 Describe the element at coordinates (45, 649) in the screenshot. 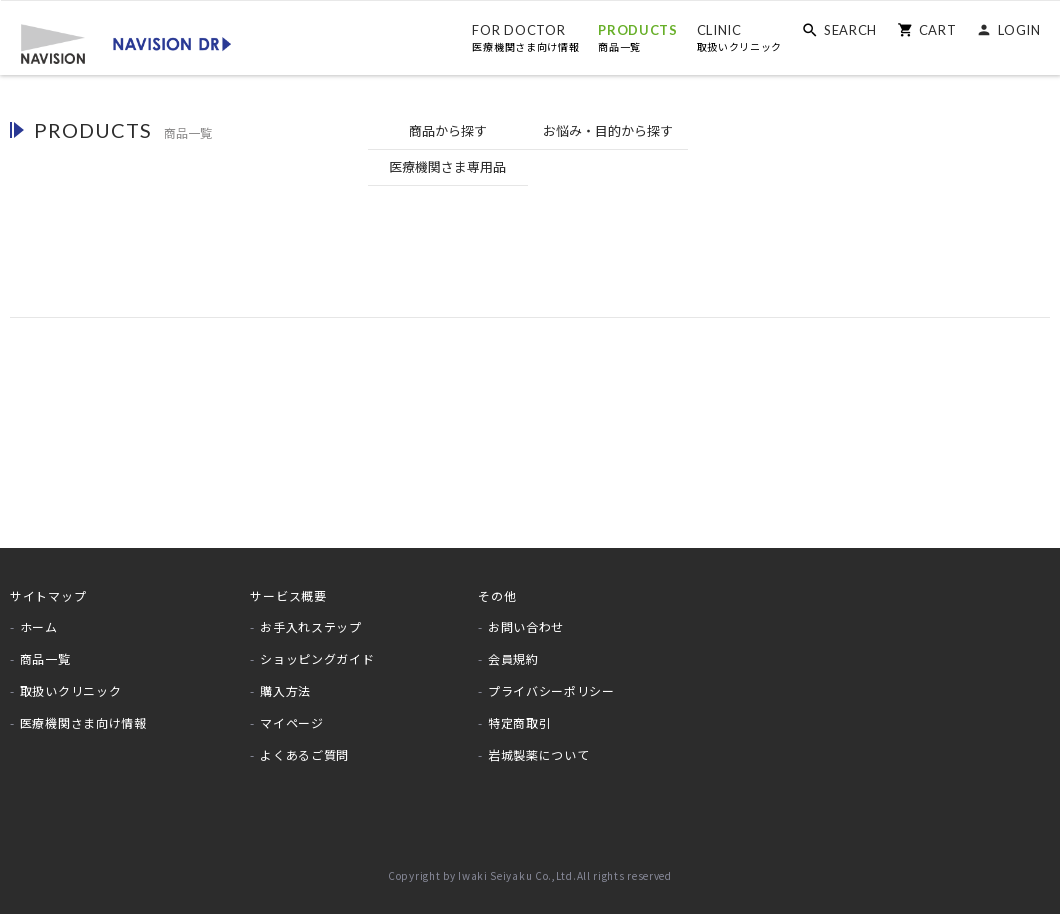

I see `商品一覧` at that location.